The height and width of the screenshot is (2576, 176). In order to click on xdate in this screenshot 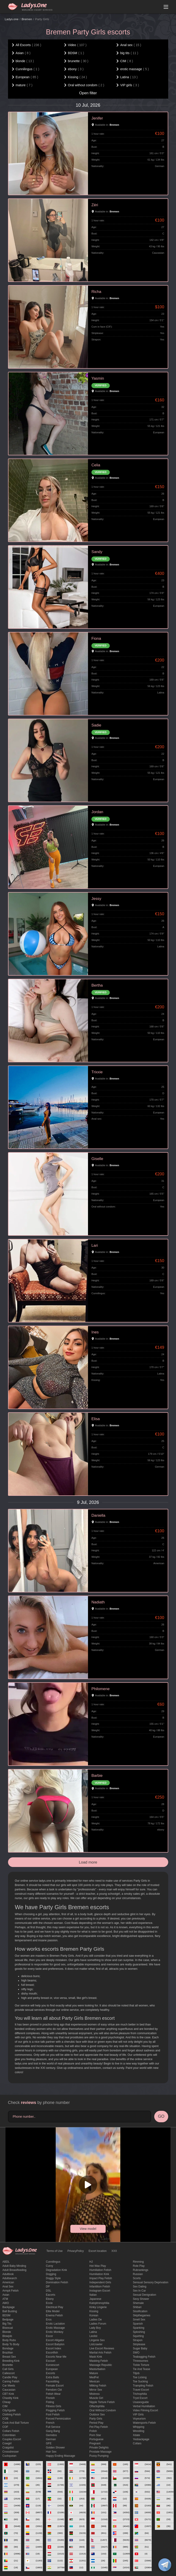, I will do `click(136, 2435)`.